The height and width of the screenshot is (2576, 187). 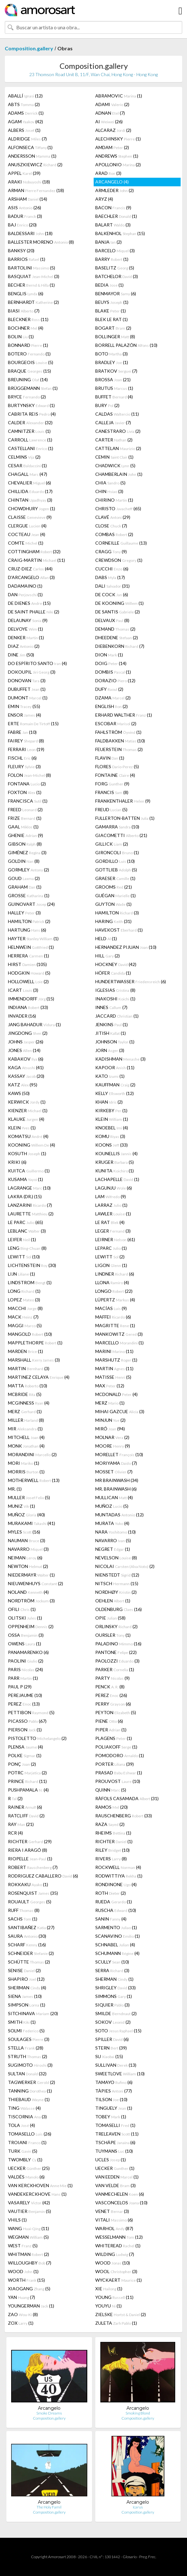 What do you see at coordinates (27, 801) in the screenshot?
I see `FRANCISCA (1)` at bounding box center [27, 801].